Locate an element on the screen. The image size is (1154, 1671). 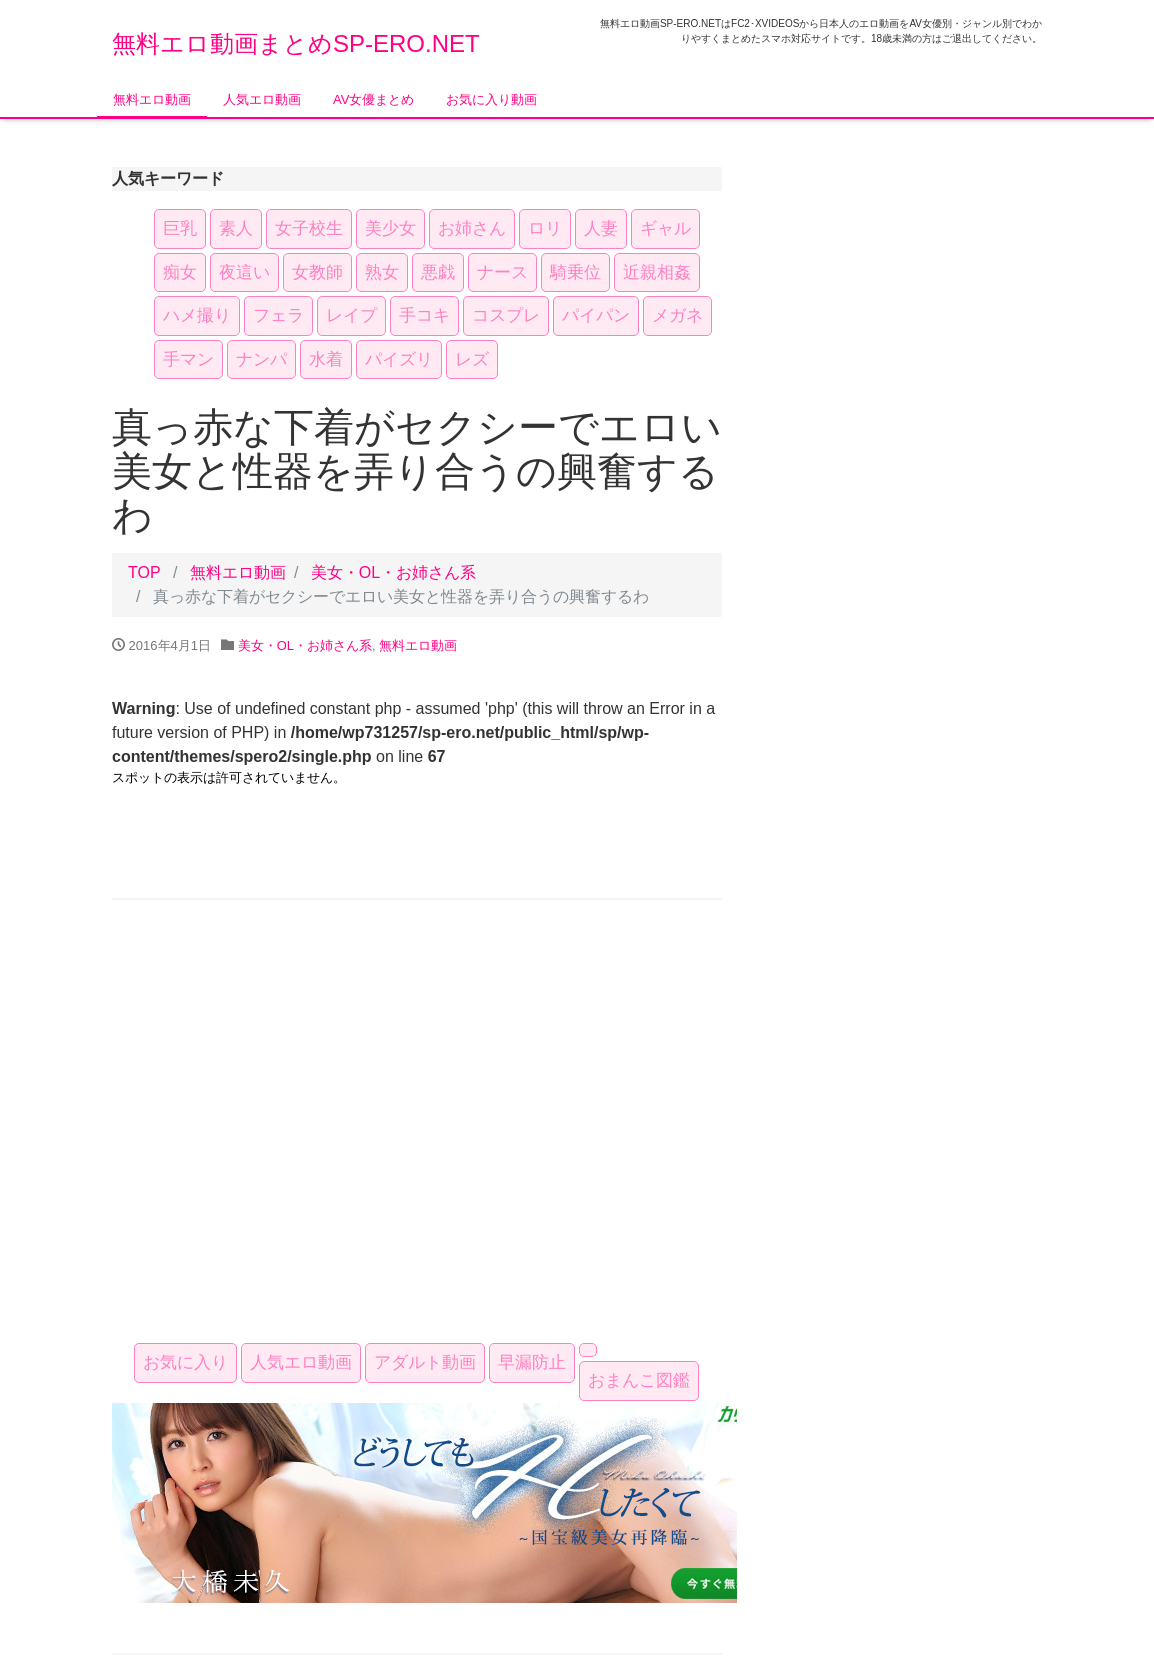
お気に入り is located at coordinates (185, 1362).